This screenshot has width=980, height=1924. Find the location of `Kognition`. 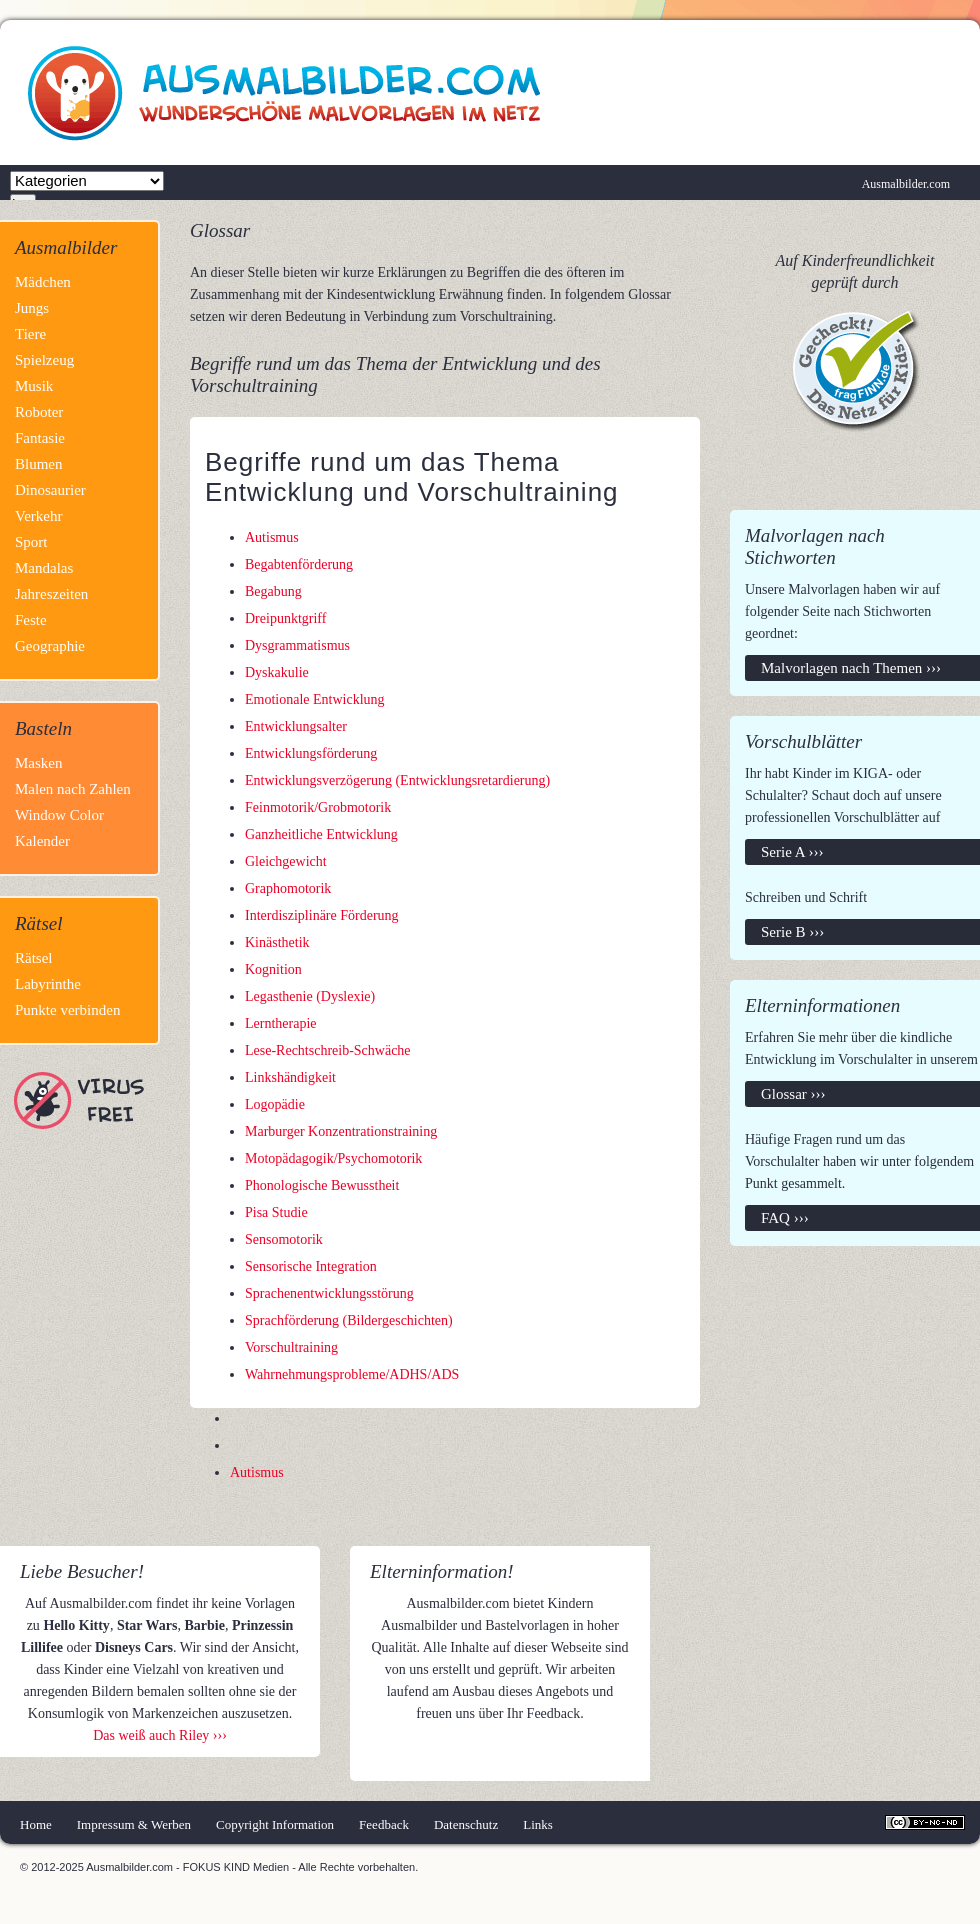

Kognition is located at coordinates (273, 969).